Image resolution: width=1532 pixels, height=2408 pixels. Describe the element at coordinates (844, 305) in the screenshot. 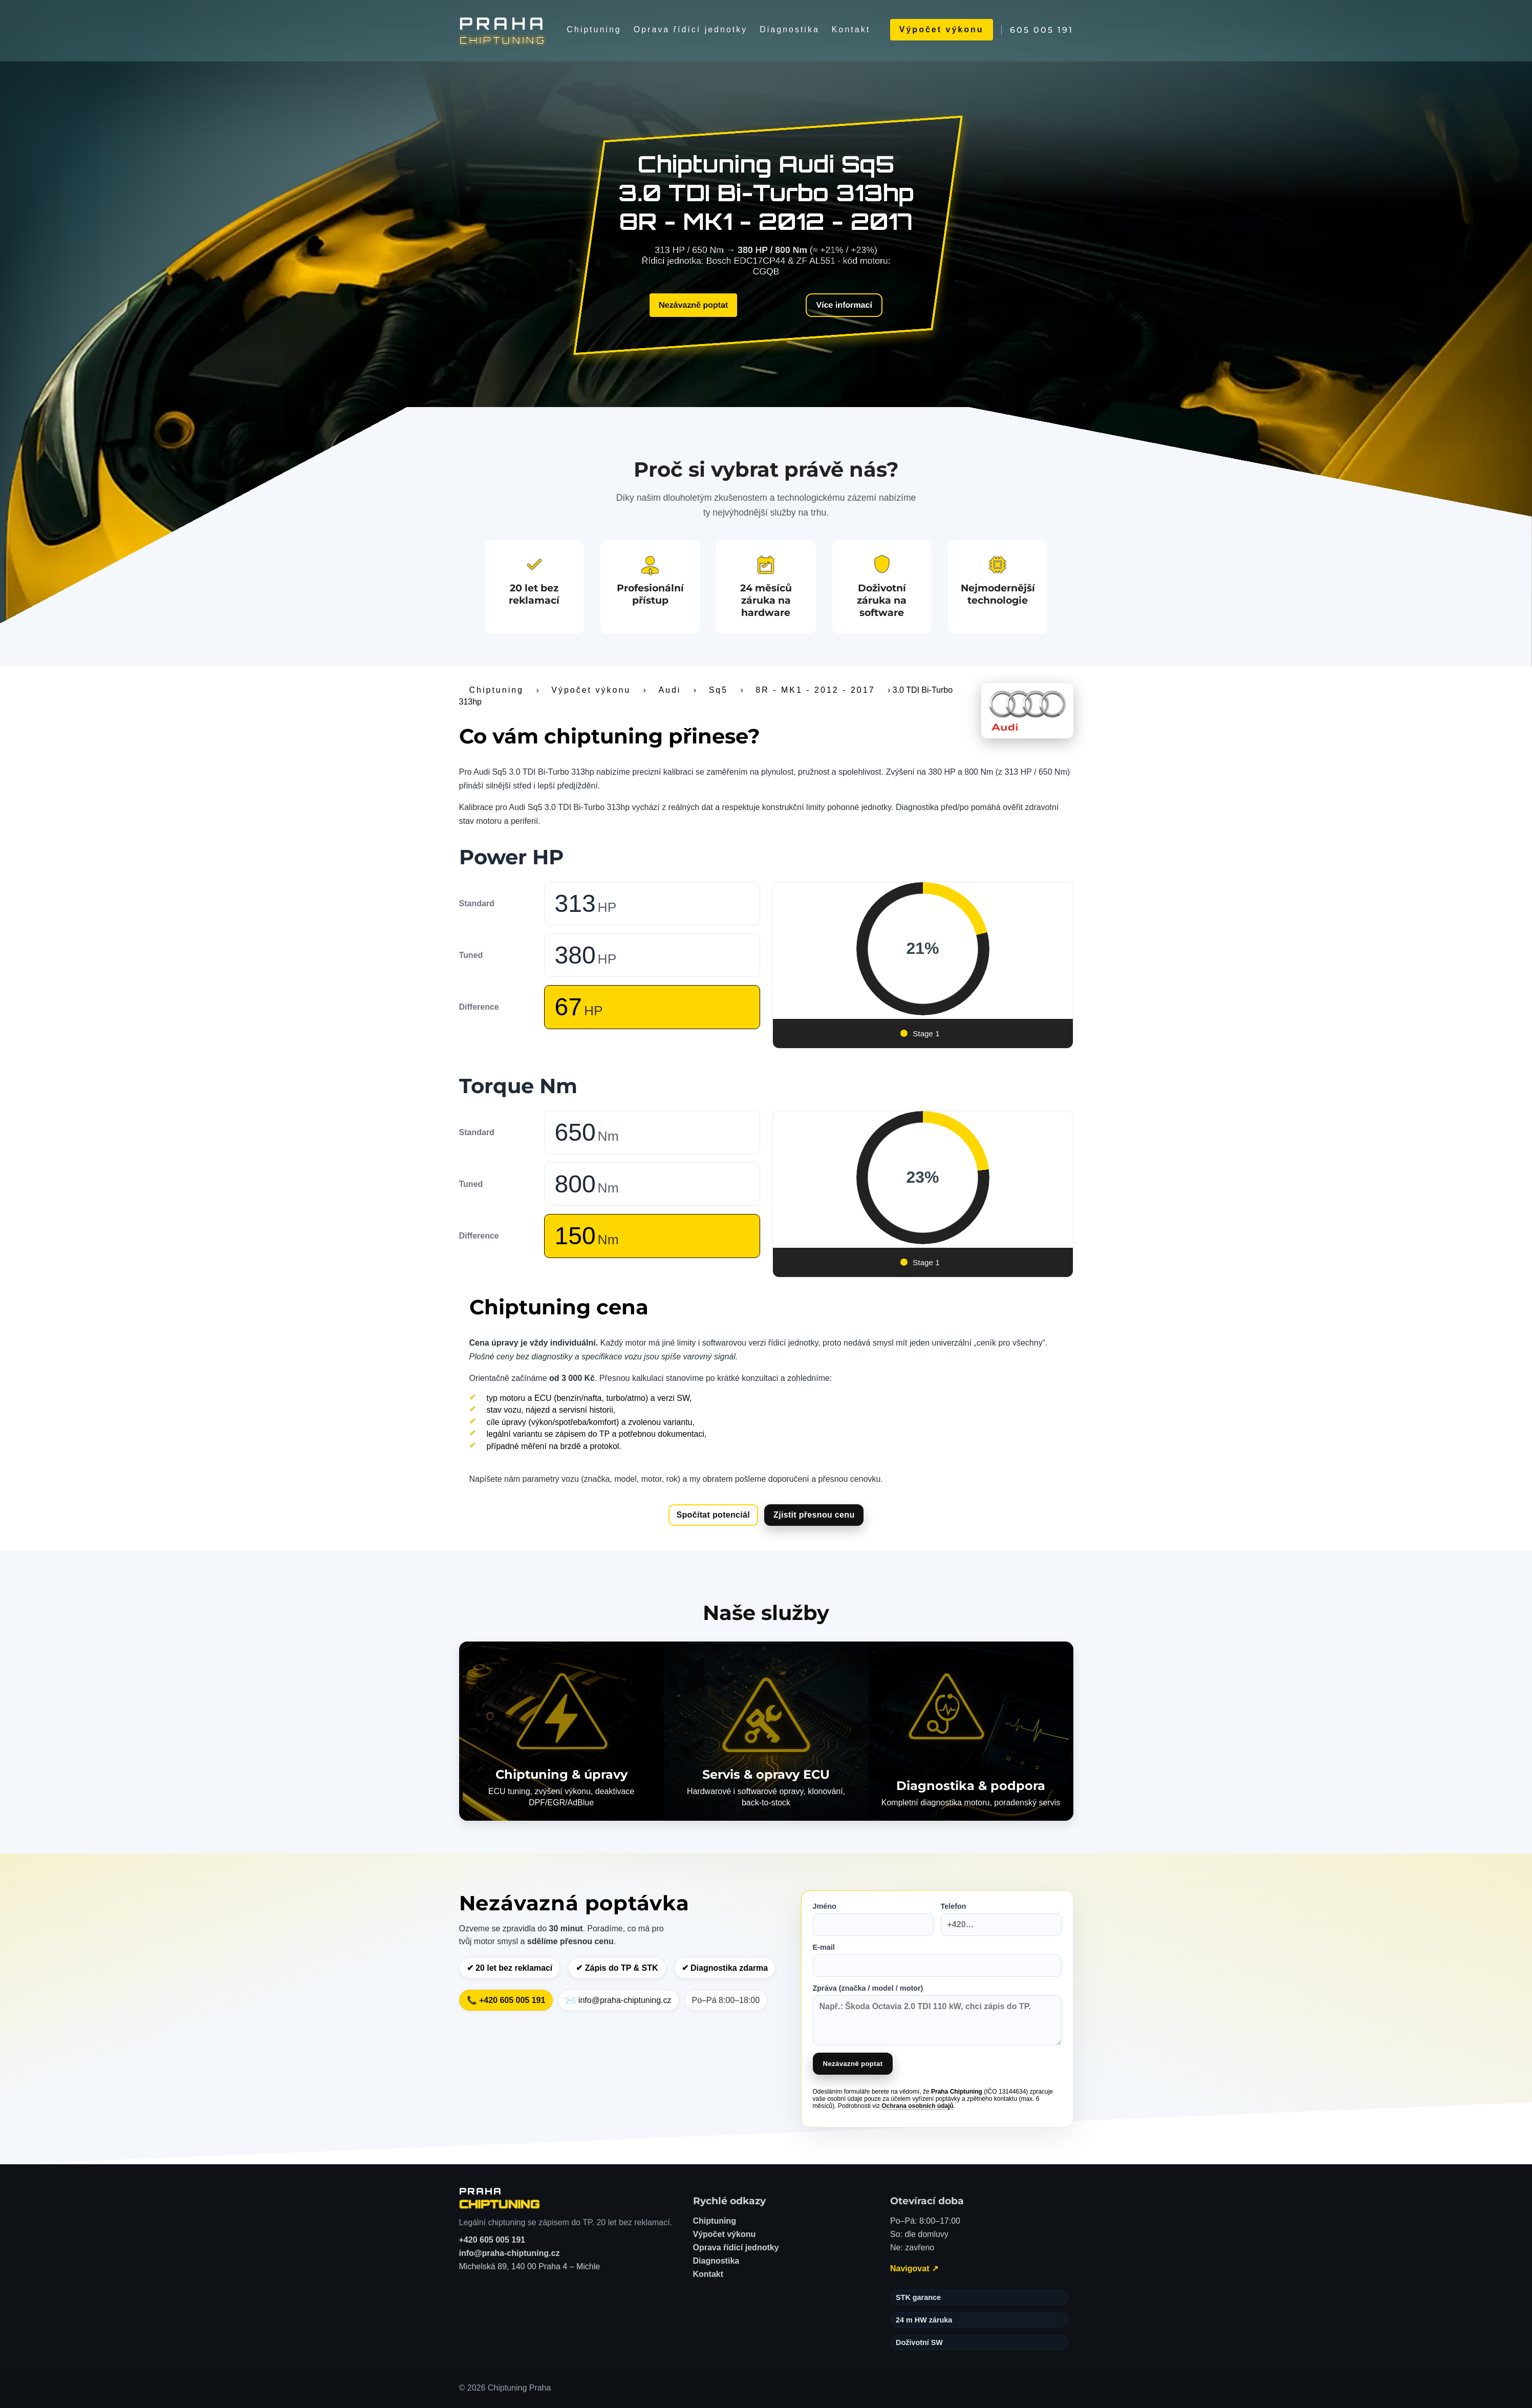

I see `Více informací` at that location.